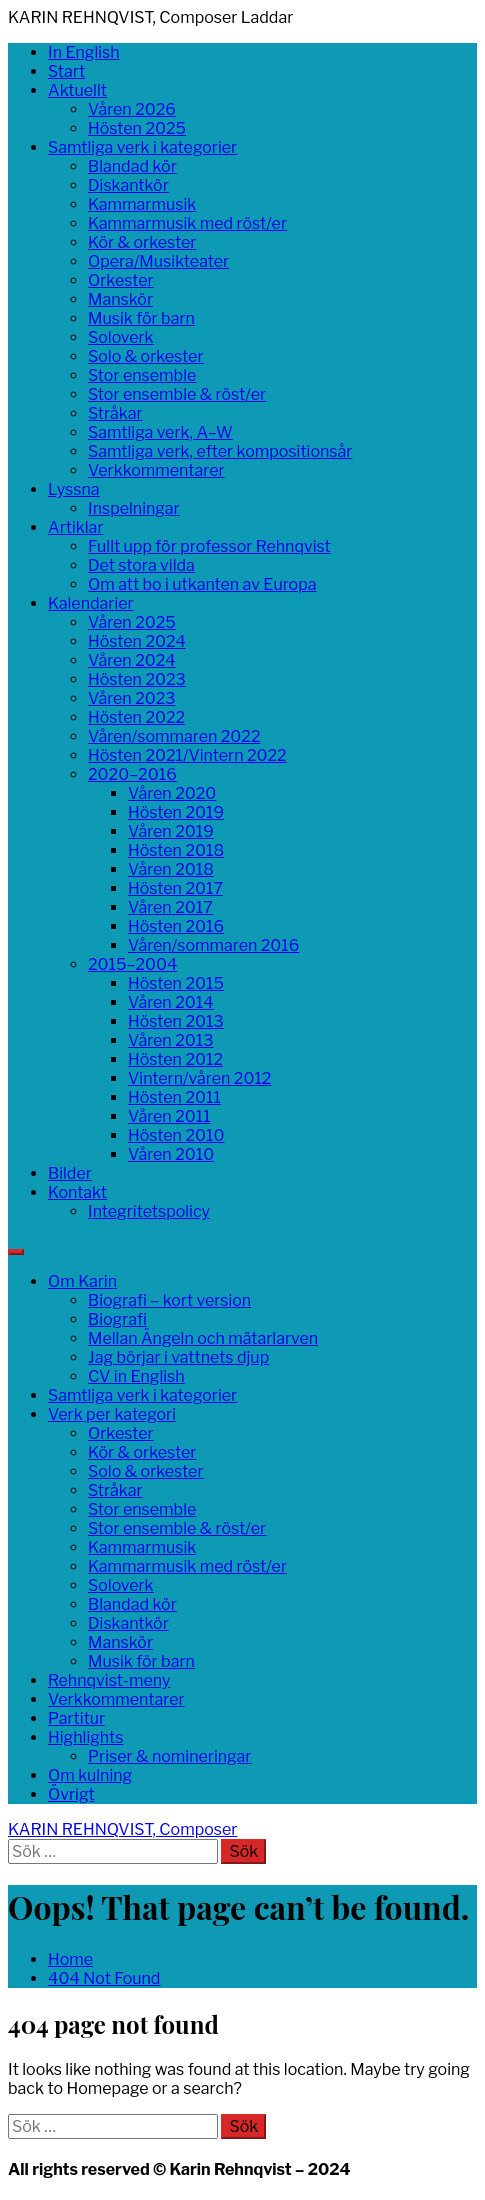  I want to click on Hösten 2021/Vintern 2022, so click(187, 755).